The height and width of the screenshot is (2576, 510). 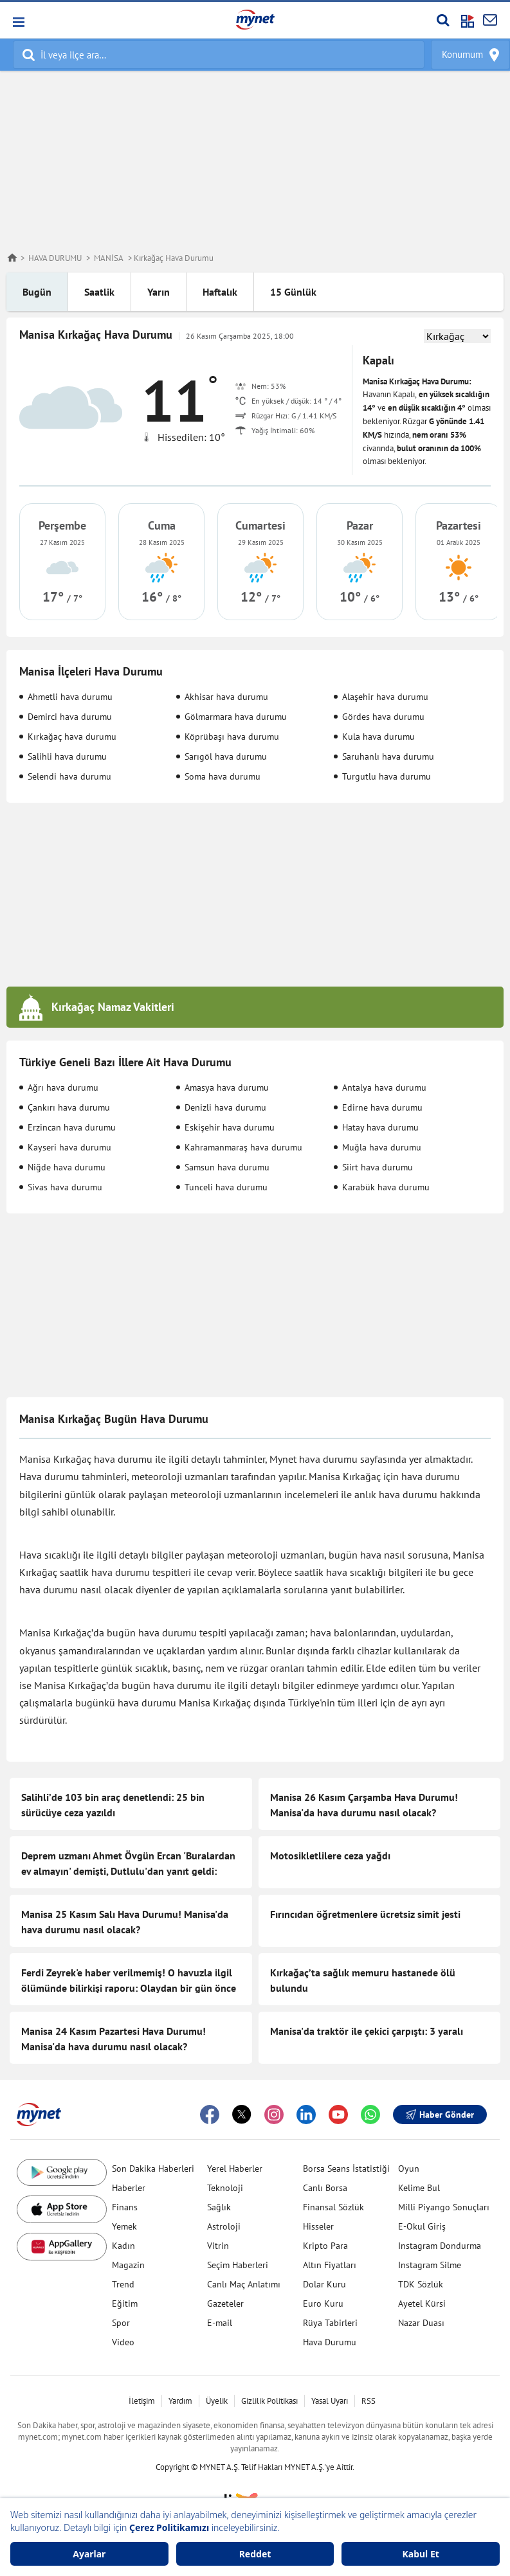 What do you see at coordinates (142, 2400) in the screenshot?
I see `İletişim` at bounding box center [142, 2400].